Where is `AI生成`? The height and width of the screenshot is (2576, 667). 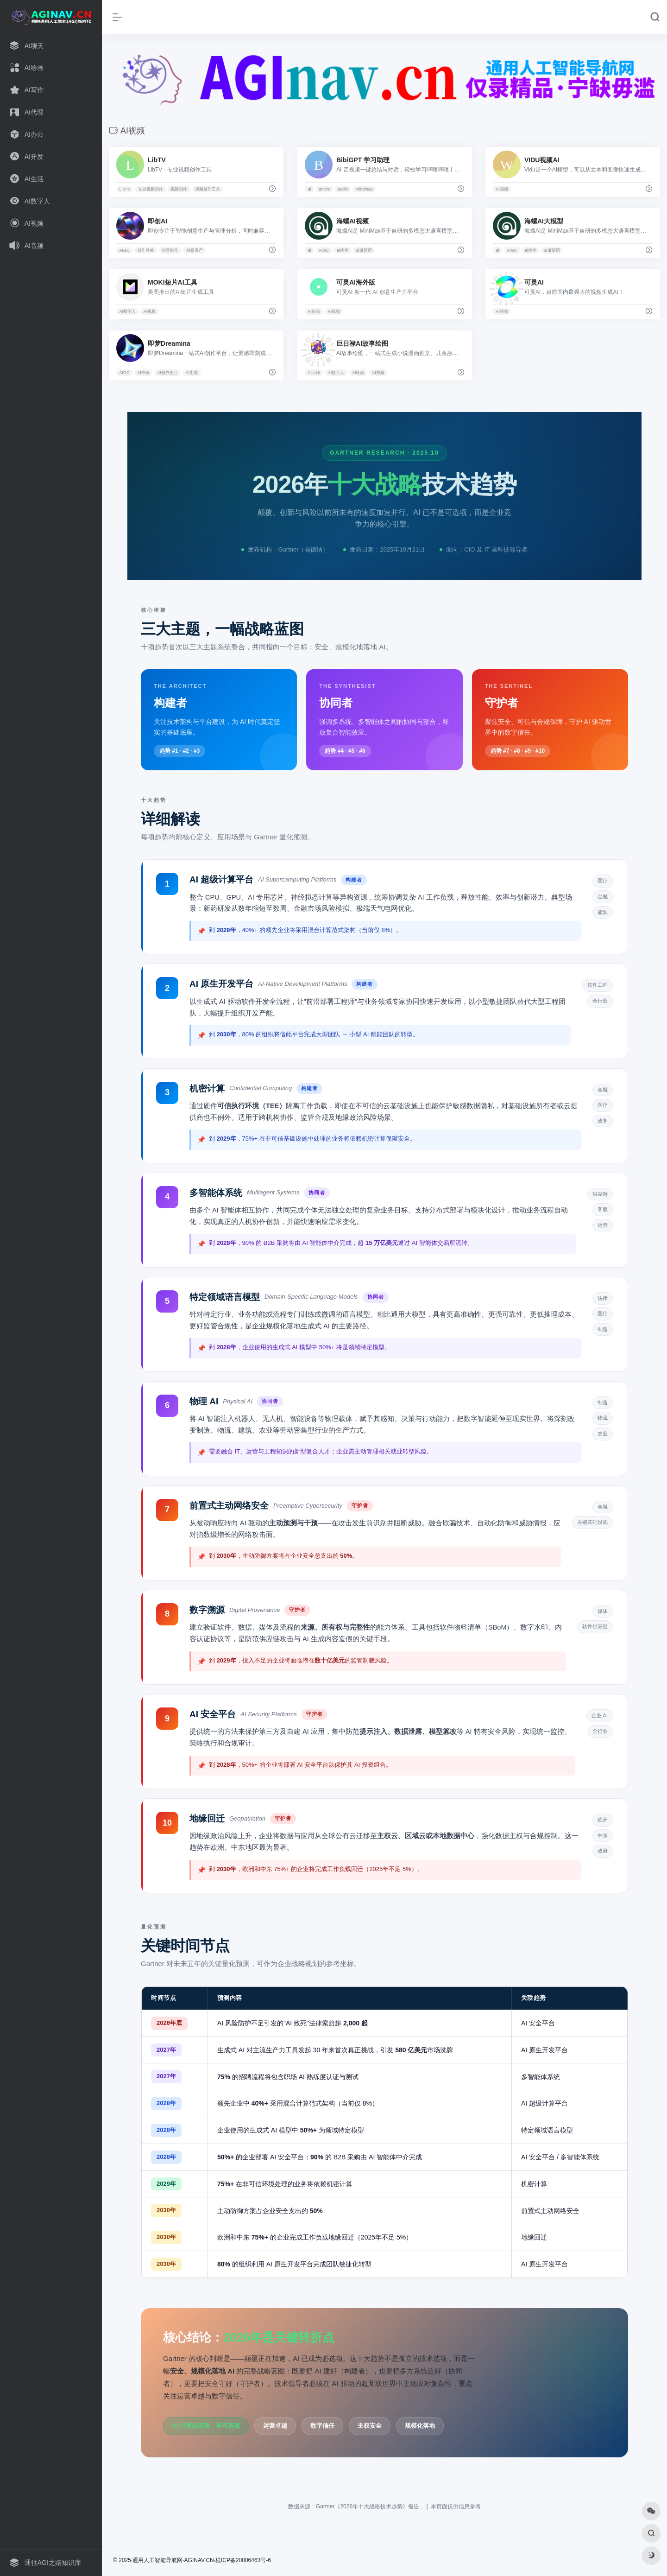 AI生成 is located at coordinates (192, 372).